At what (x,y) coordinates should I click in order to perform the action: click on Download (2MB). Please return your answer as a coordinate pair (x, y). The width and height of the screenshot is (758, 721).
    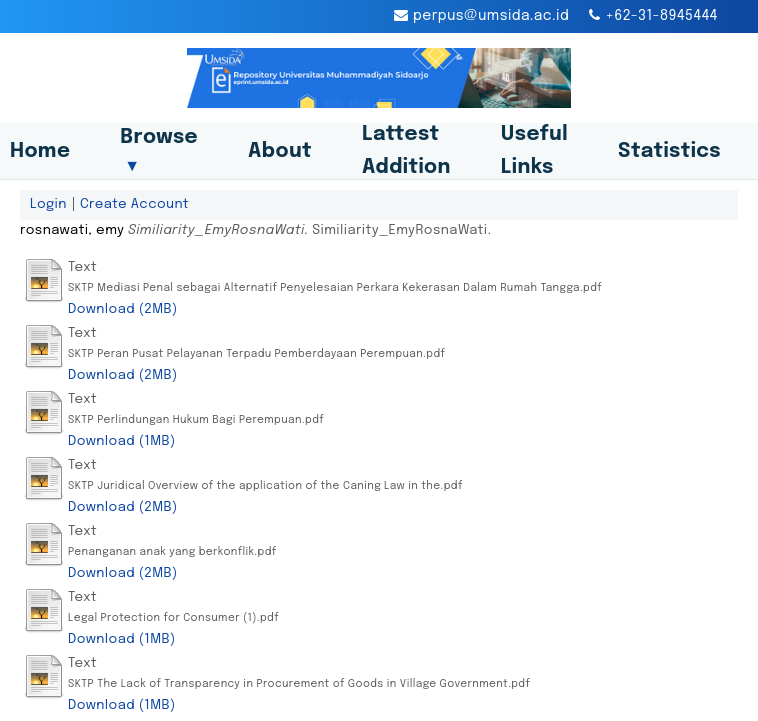
    Looking at the image, I should click on (123, 309).